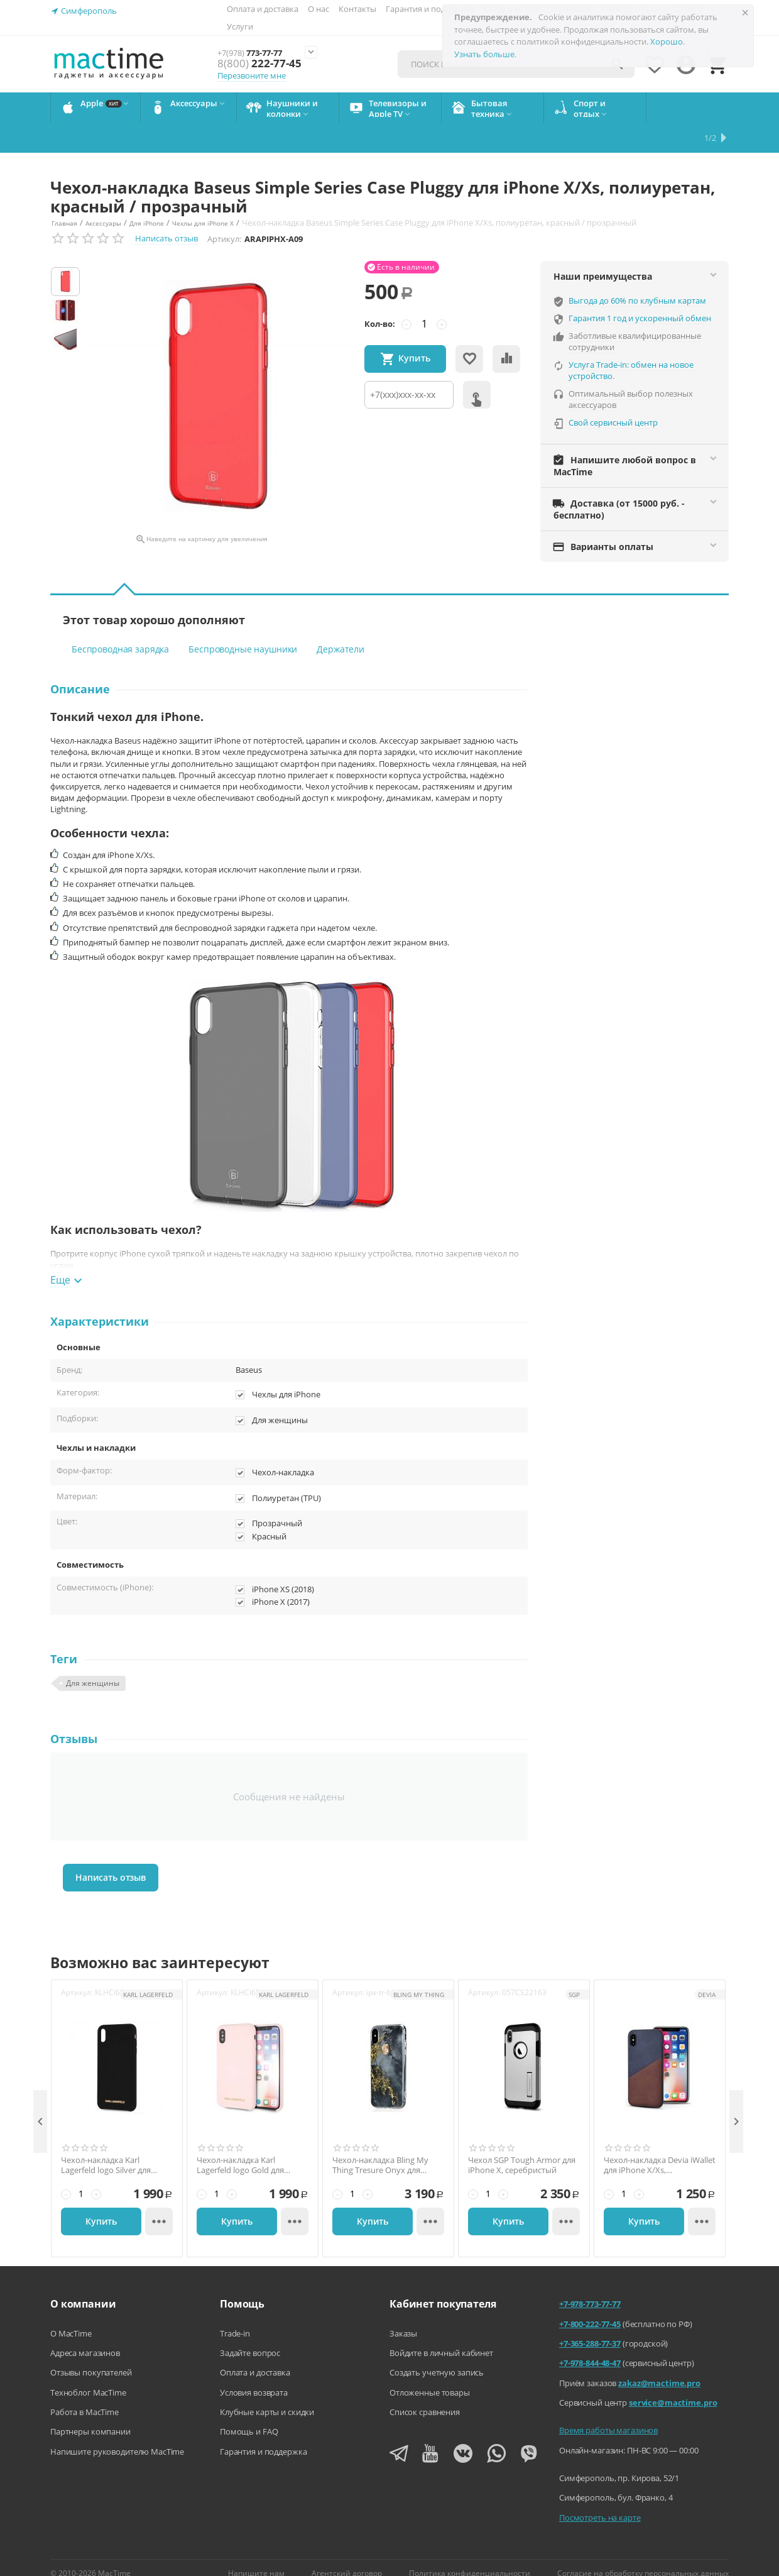 The height and width of the screenshot is (2576, 779). What do you see at coordinates (637, 284) in the screenshot?
I see `Выгода до 60% по клубным картам` at bounding box center [637, 284].